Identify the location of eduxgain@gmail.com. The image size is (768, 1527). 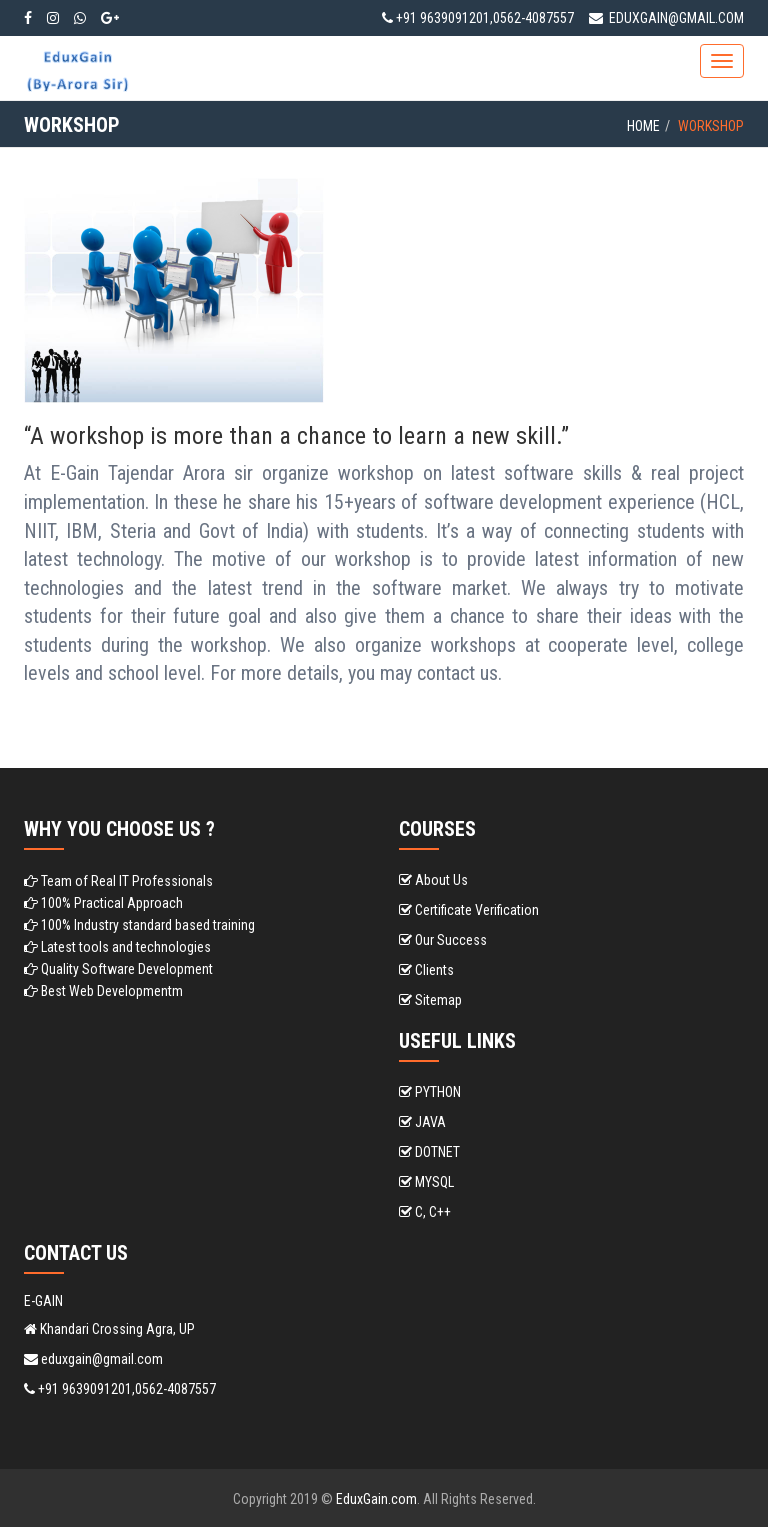
(666, 18).